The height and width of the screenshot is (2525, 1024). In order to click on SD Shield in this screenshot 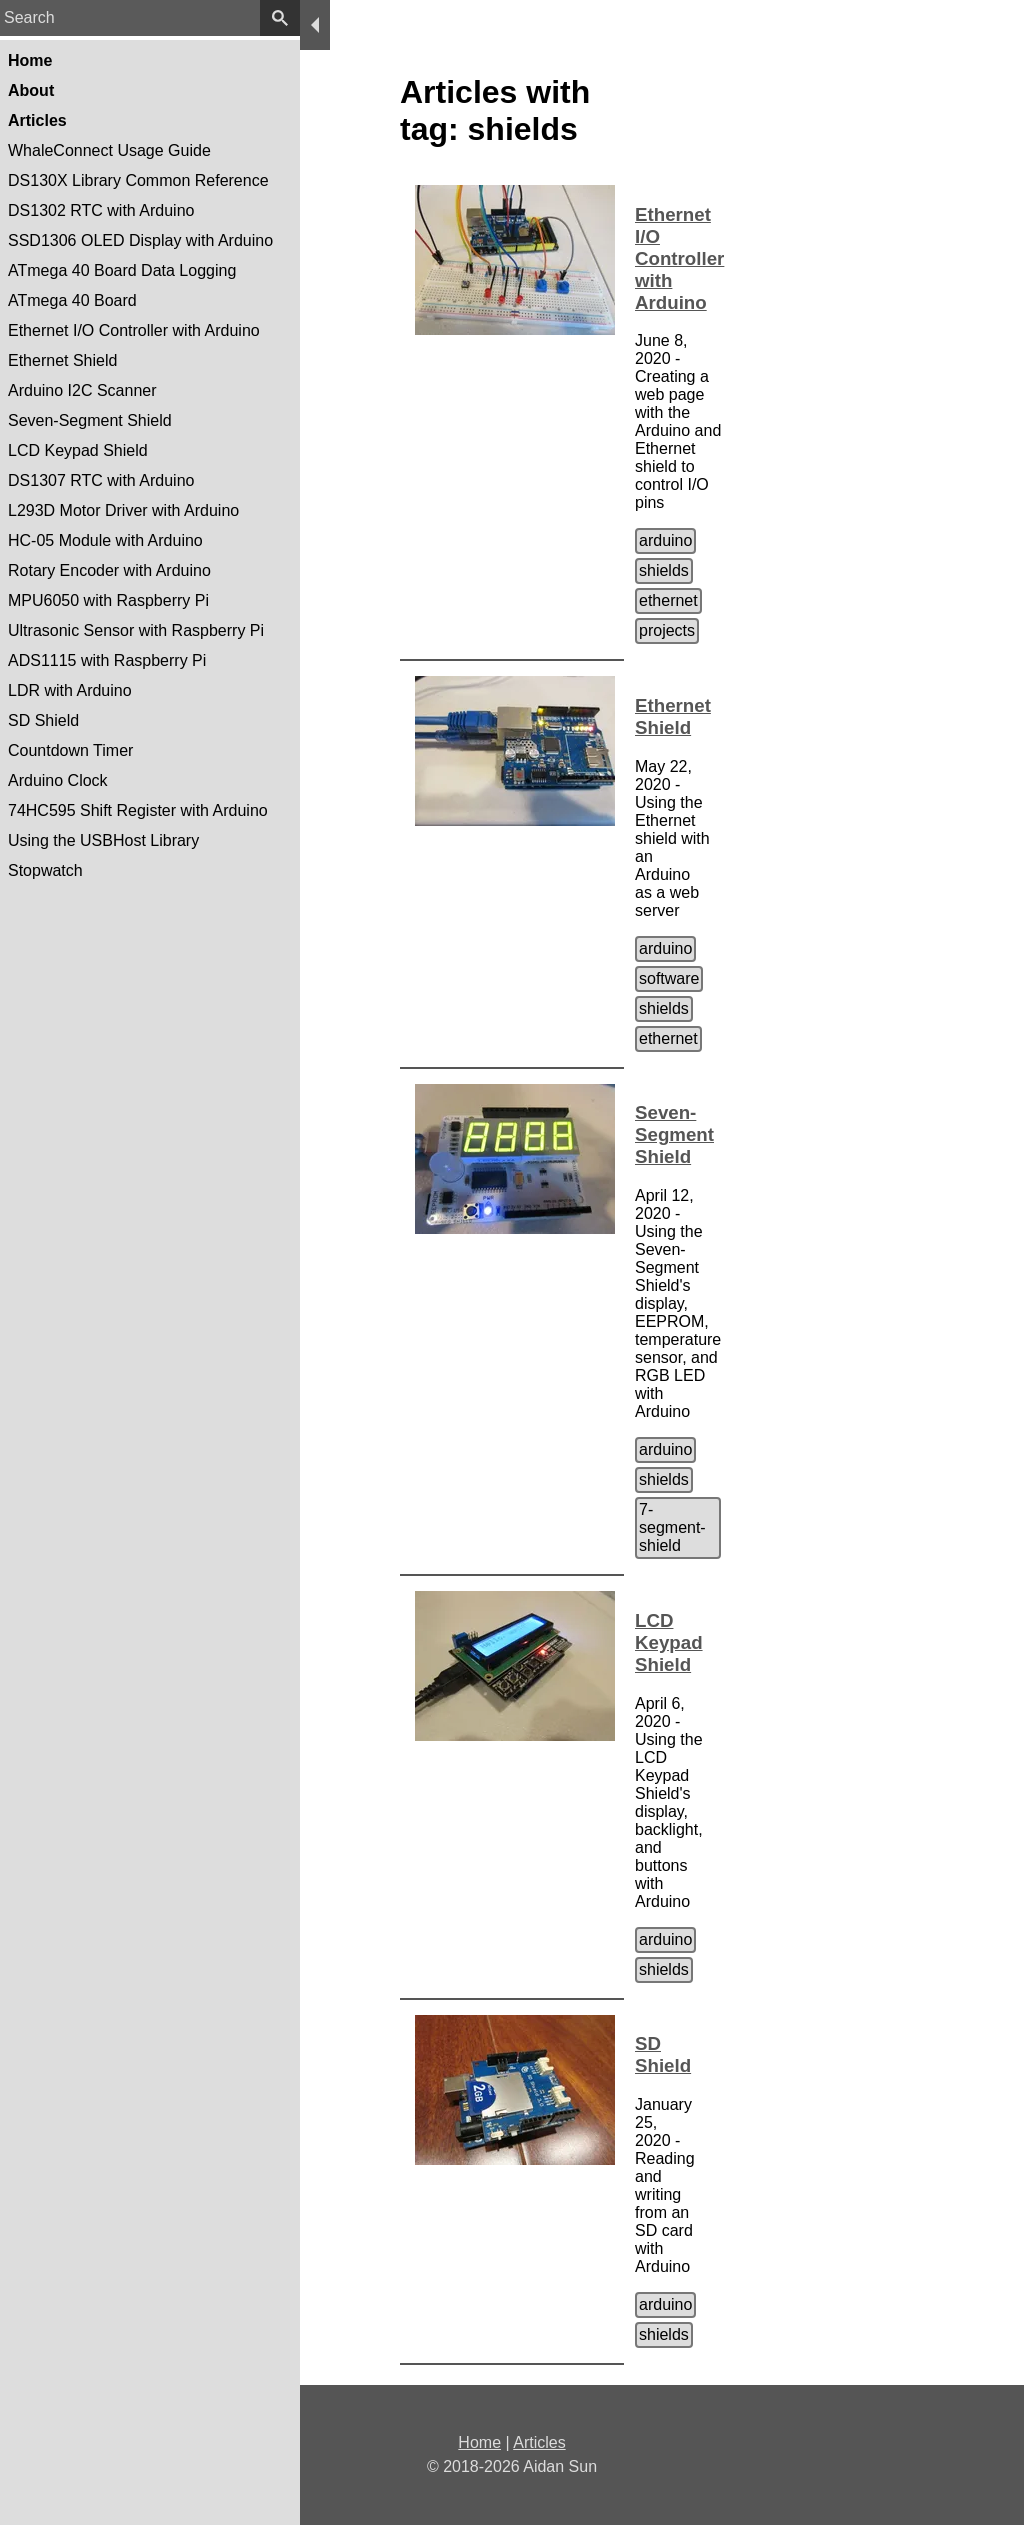, I will do `click(43, 720)`.